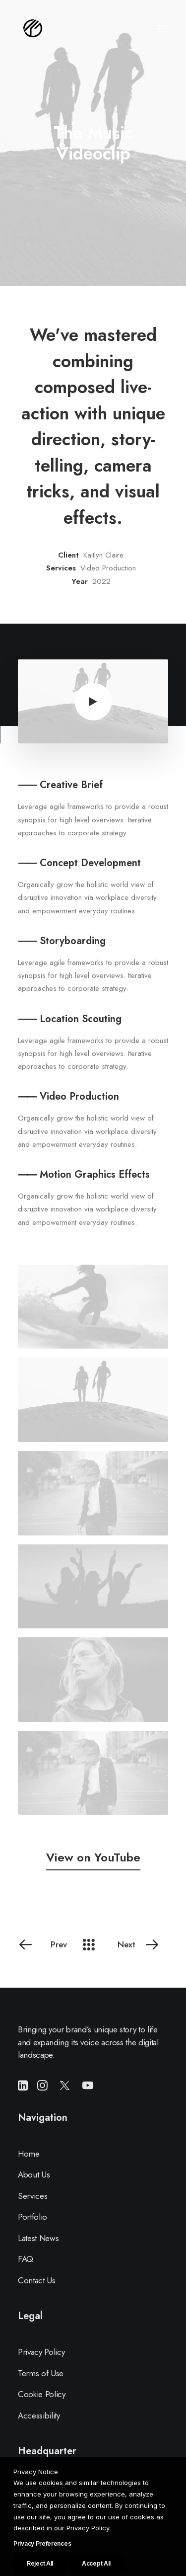 The height and width of the screenshot is (2576, 186). Describe the element at coordinates (32, 2196) in the screenshot. I see `Services` at that location.